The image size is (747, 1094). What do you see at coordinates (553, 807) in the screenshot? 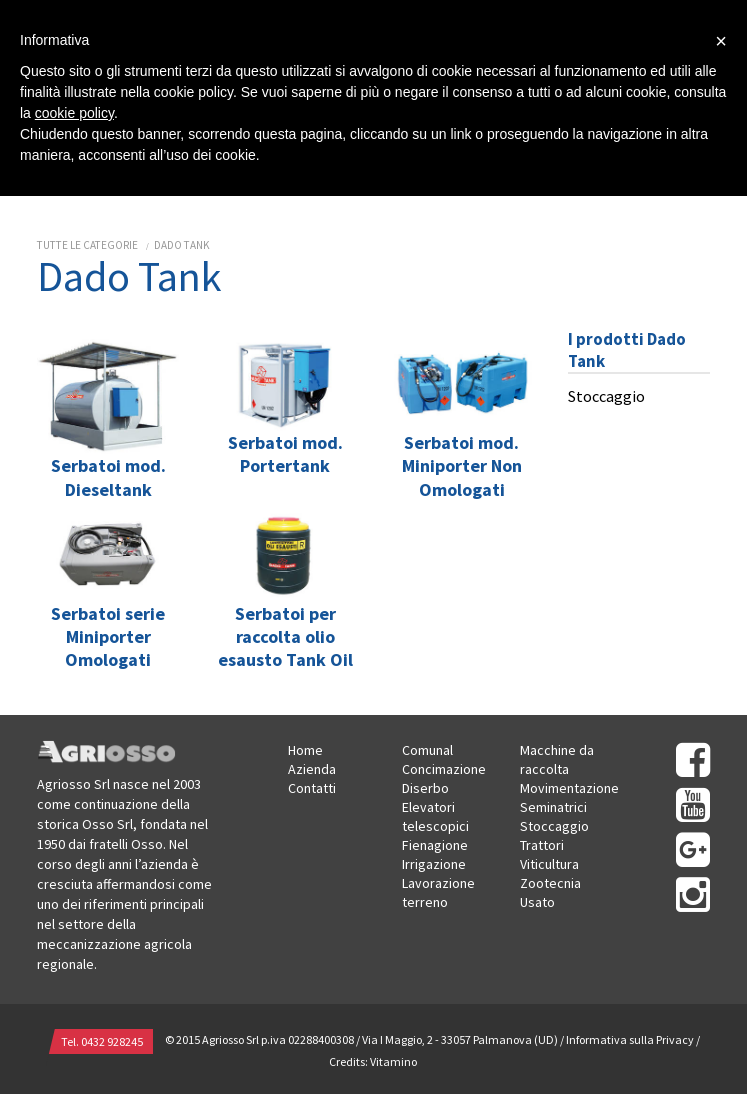
I see `Seminatrici` at bounding box center [553, 807].